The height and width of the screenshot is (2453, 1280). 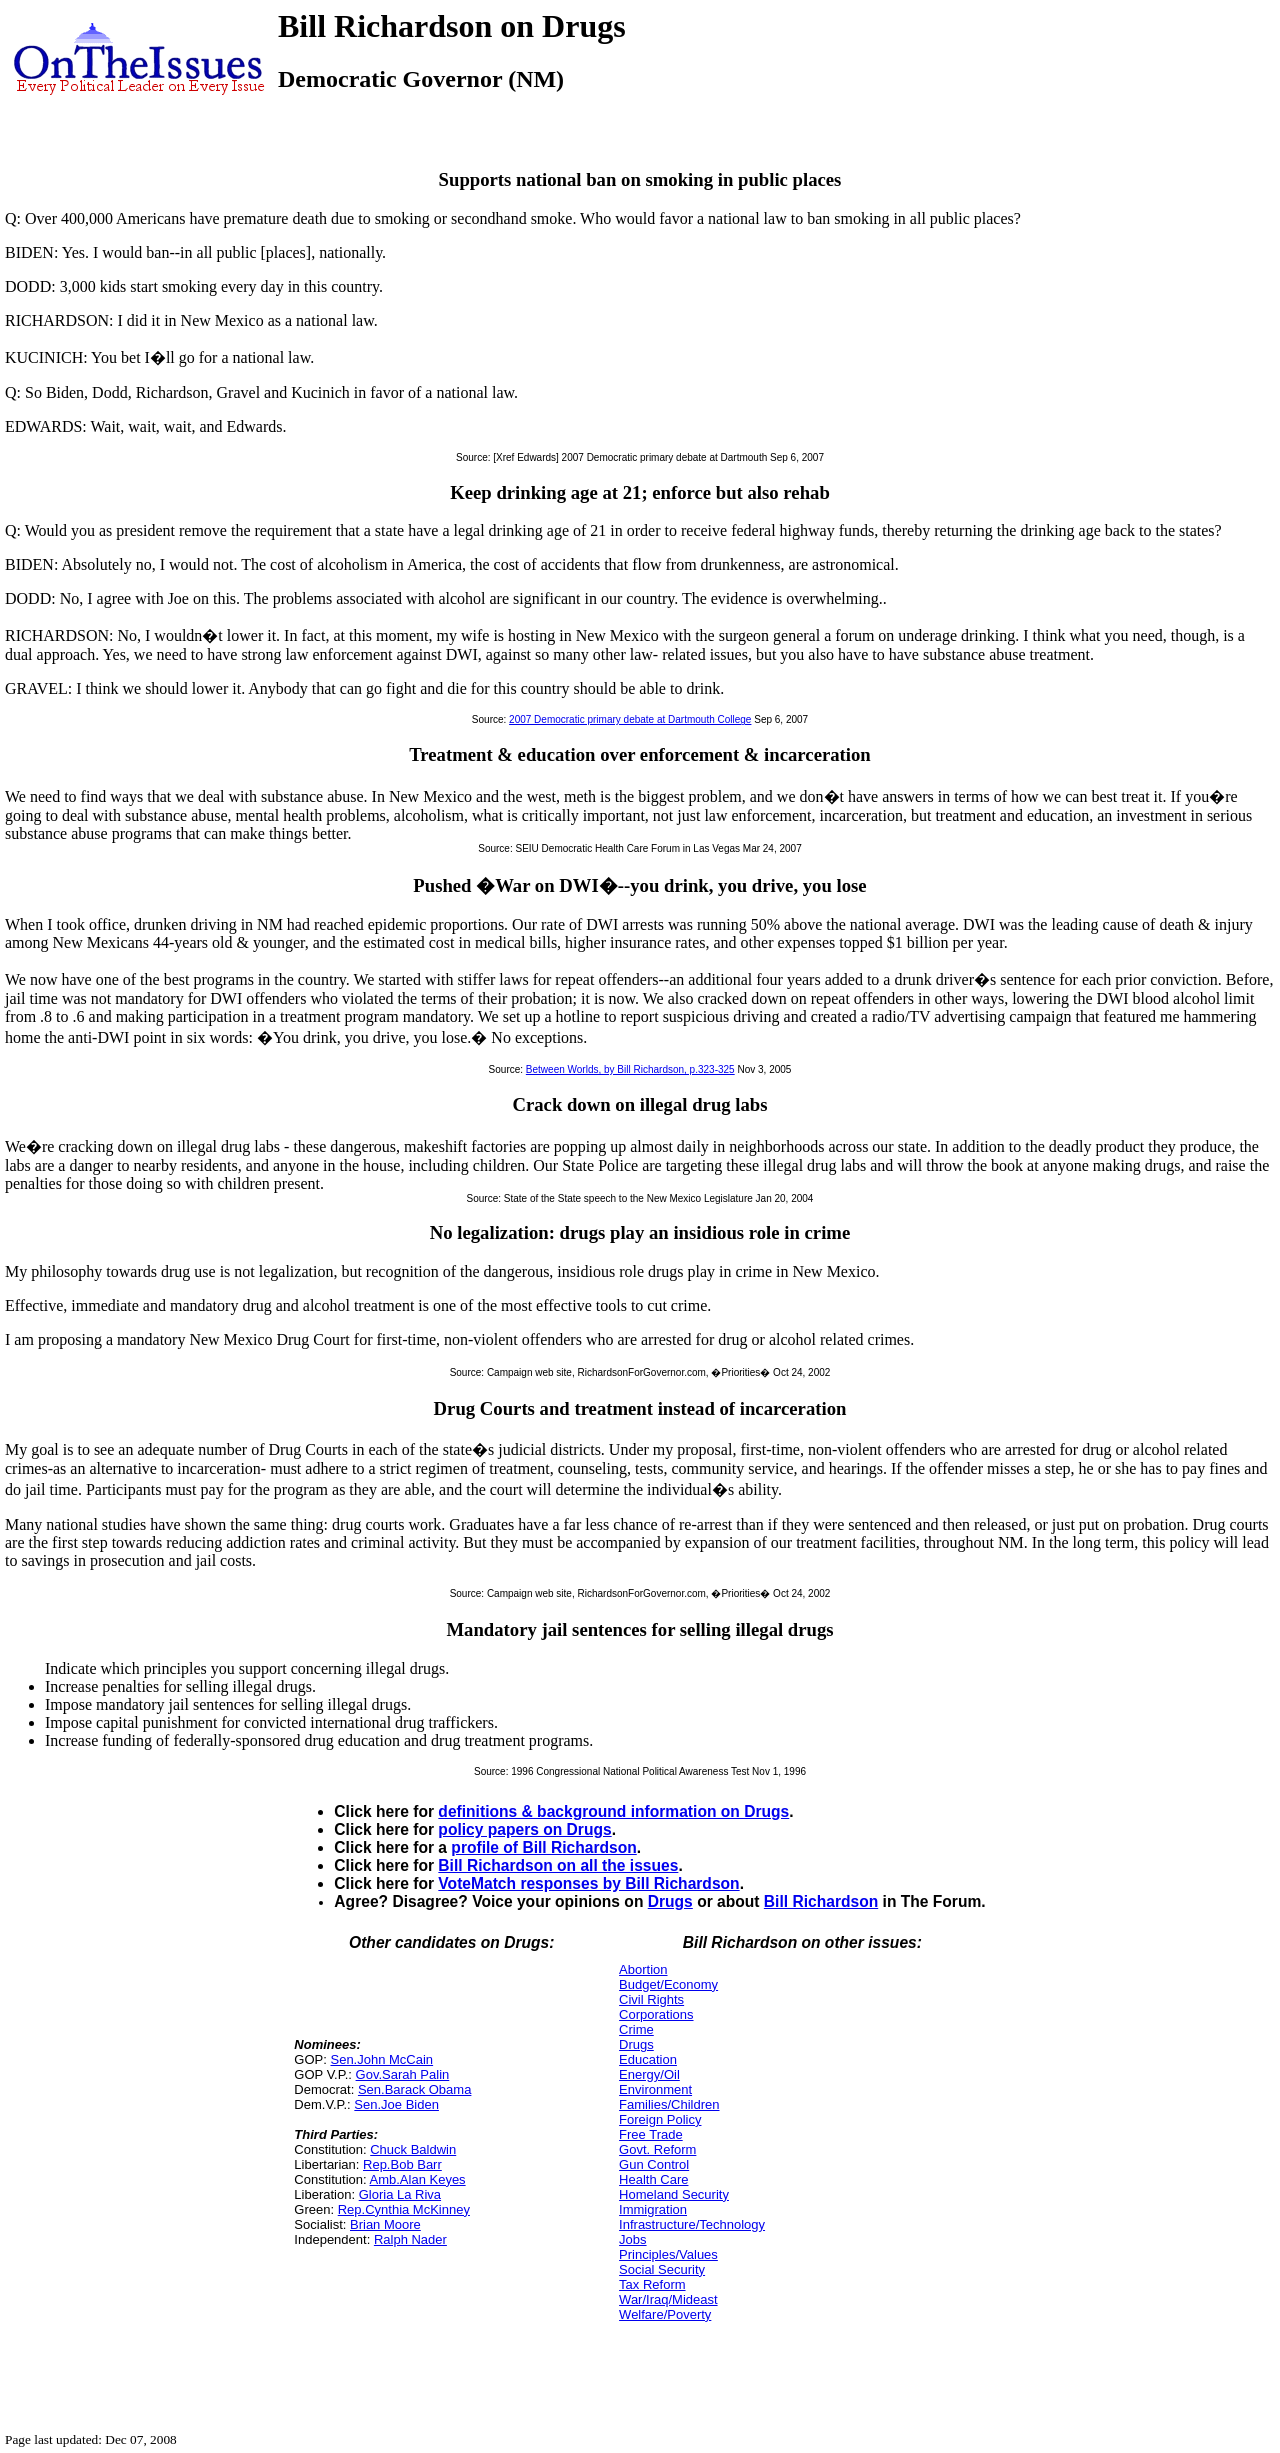 What do you see at coordinates (668, 2299) in the screenshot?
I see `War/Iraq/Mideast` at bounding box center [668, 2299].